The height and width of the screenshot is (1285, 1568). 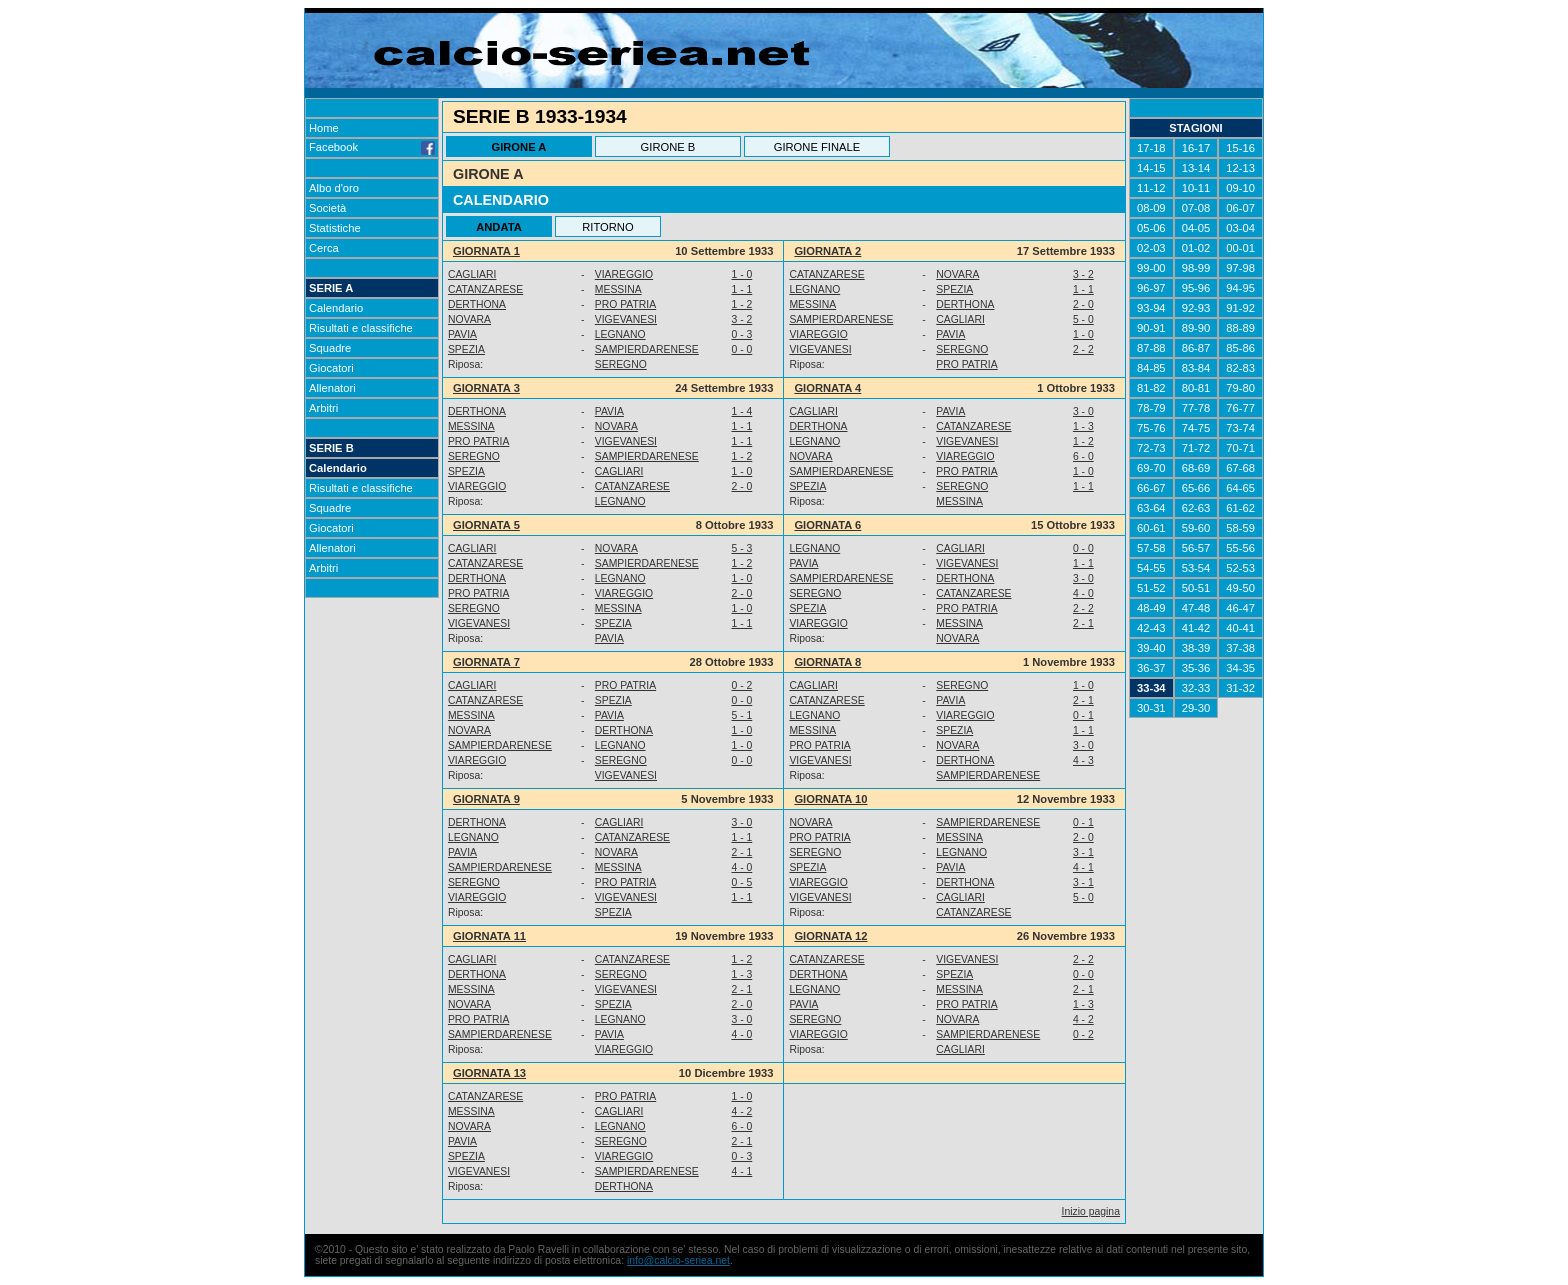 What do you see at coordinates (1151, 268) in the screenshot?
I see `99-00` at bounding box center [1151, 268].